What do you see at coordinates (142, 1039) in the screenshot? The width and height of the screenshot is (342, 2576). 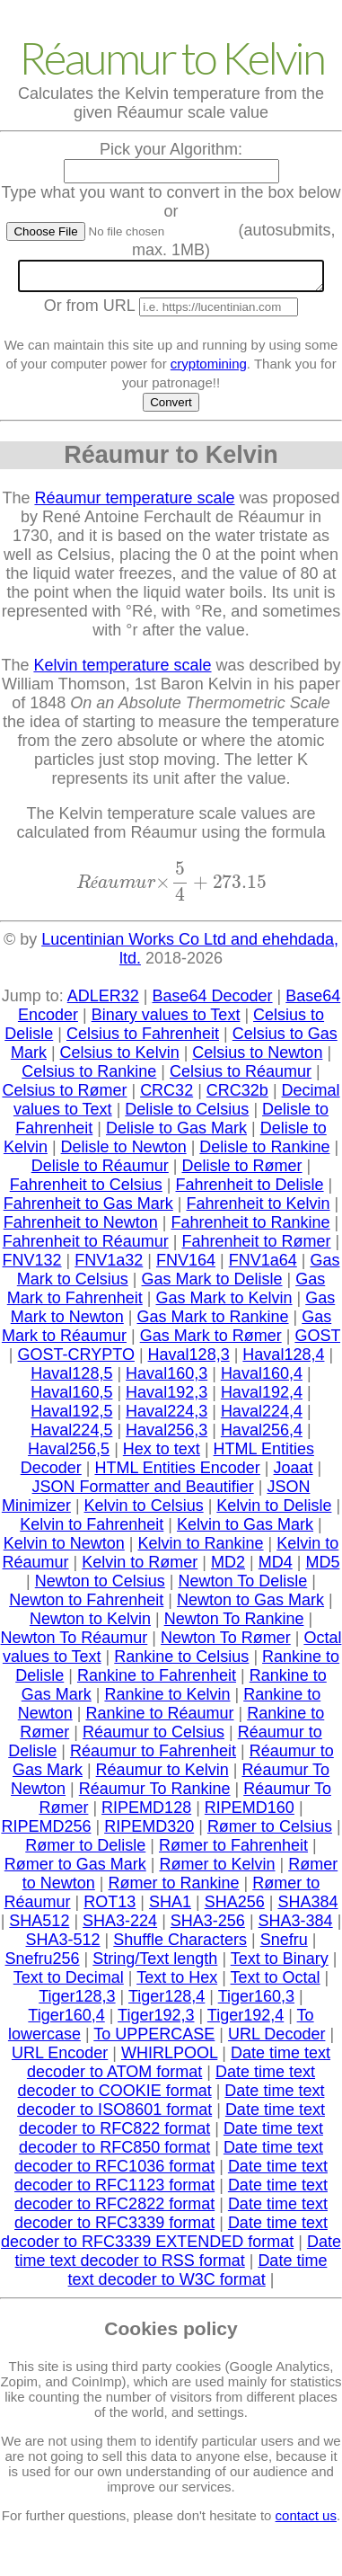 I see `Celsius to Fahrenheit` at bounding box center [142, 1039].